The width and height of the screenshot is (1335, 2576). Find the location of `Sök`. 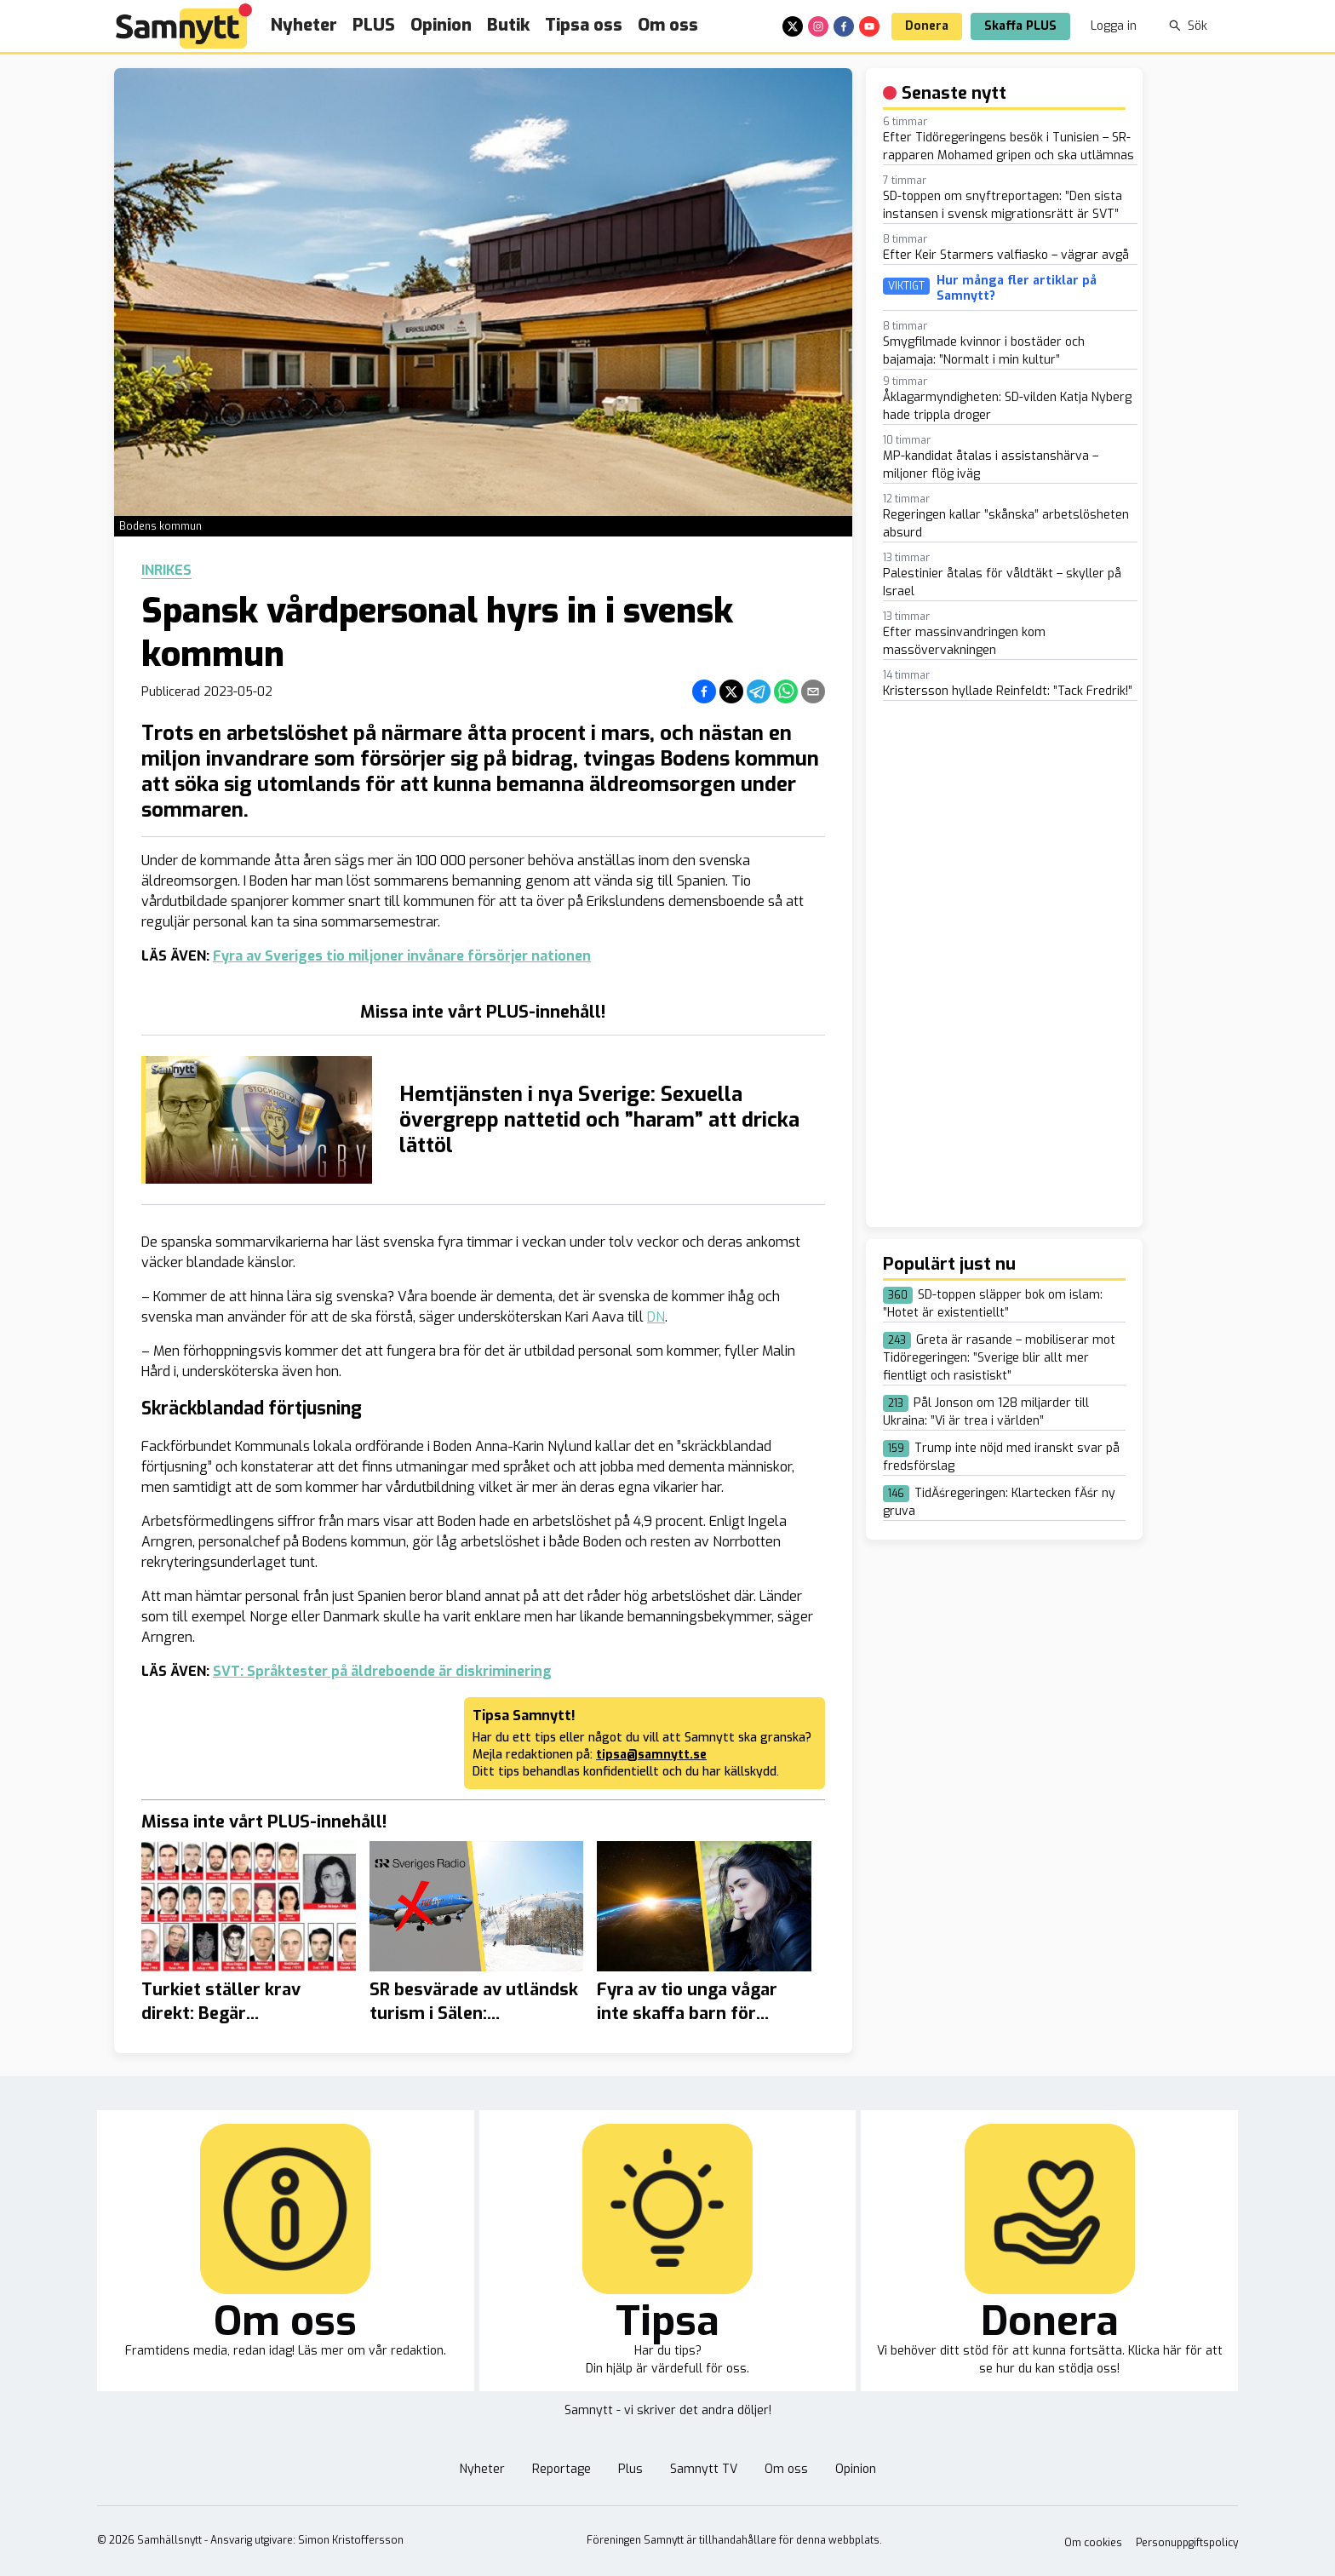

Sök is located at coordinates (1188, 26).